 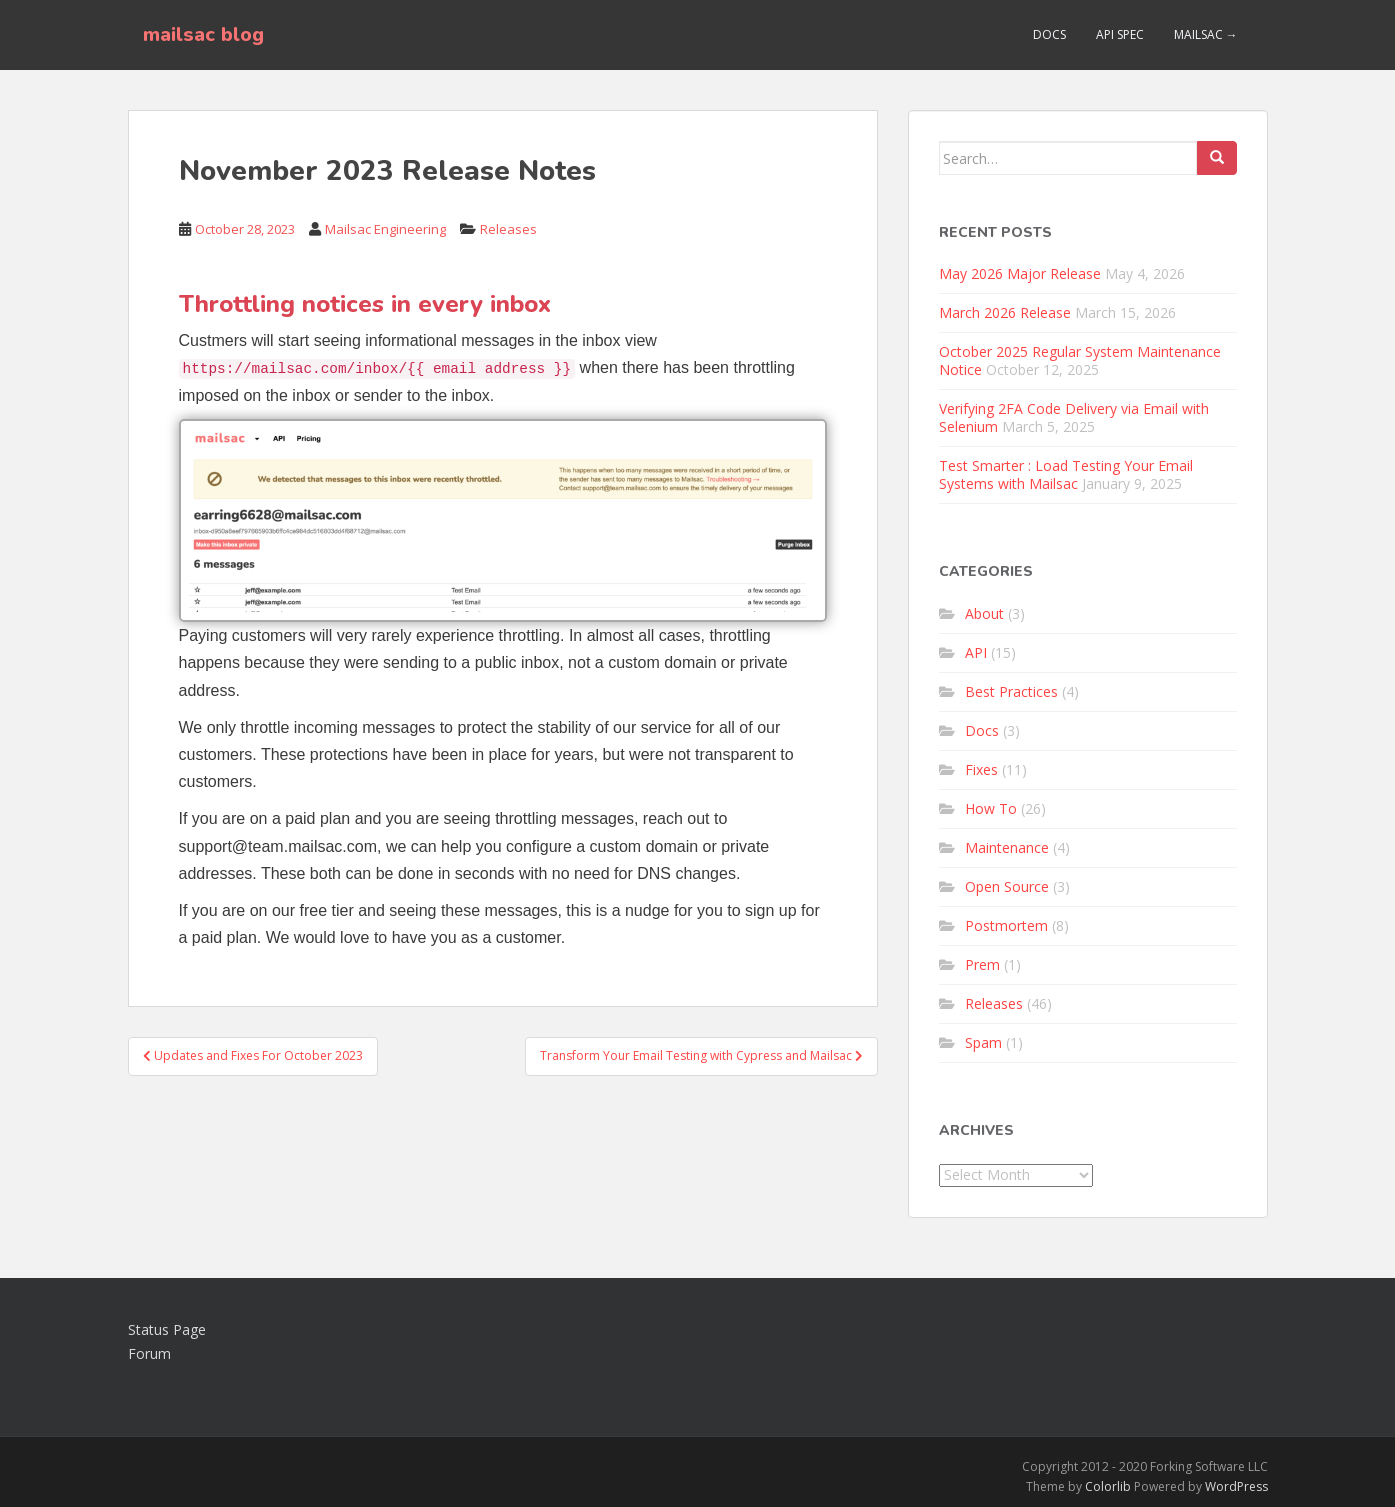 I want to click on Fixes, so click(x=981, y=769).